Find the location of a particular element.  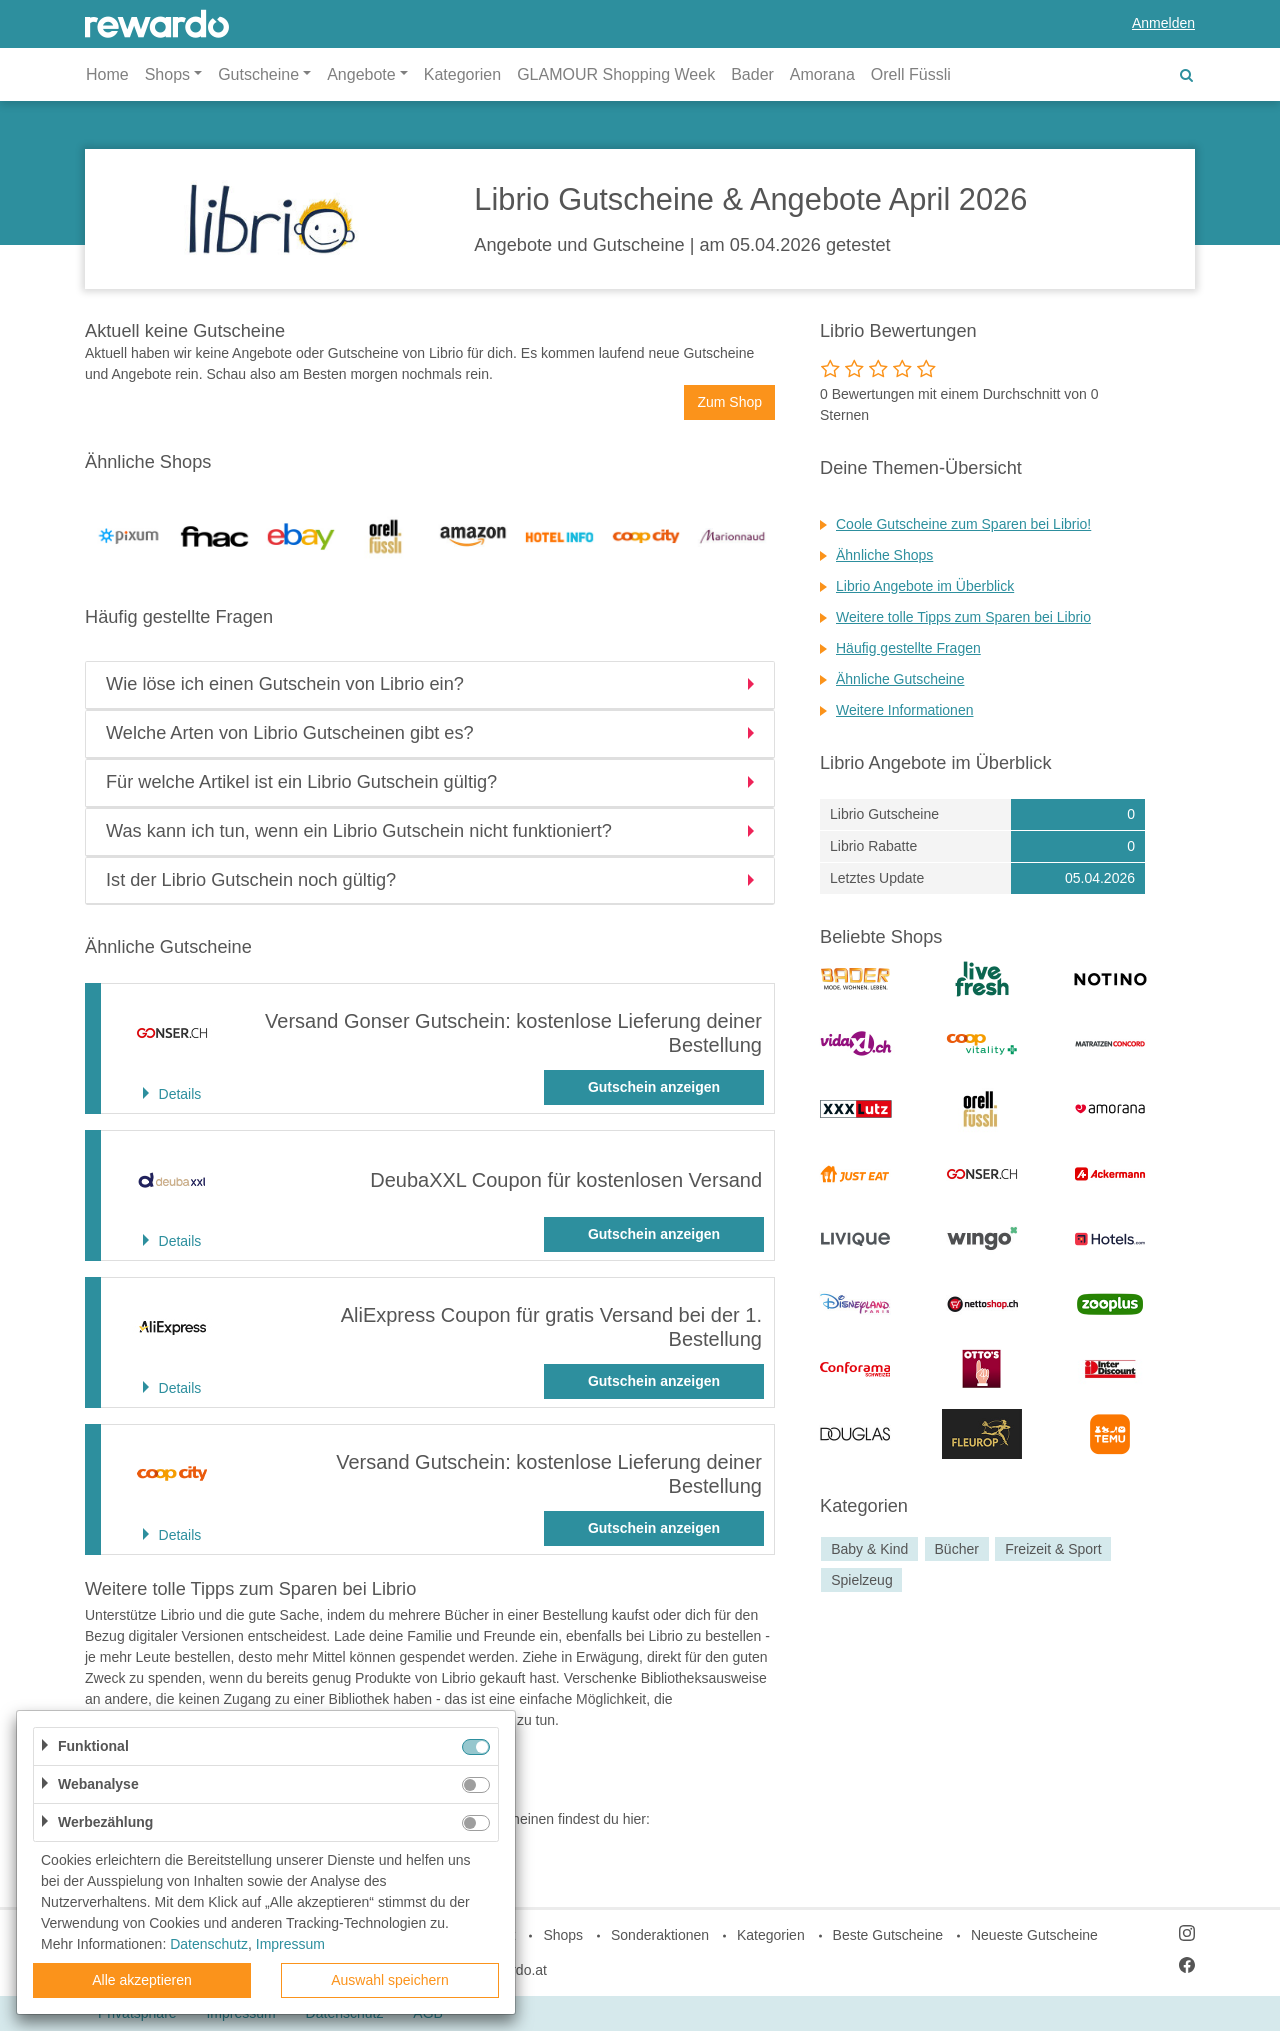

Impressum is located at coordinates (290, 1944).